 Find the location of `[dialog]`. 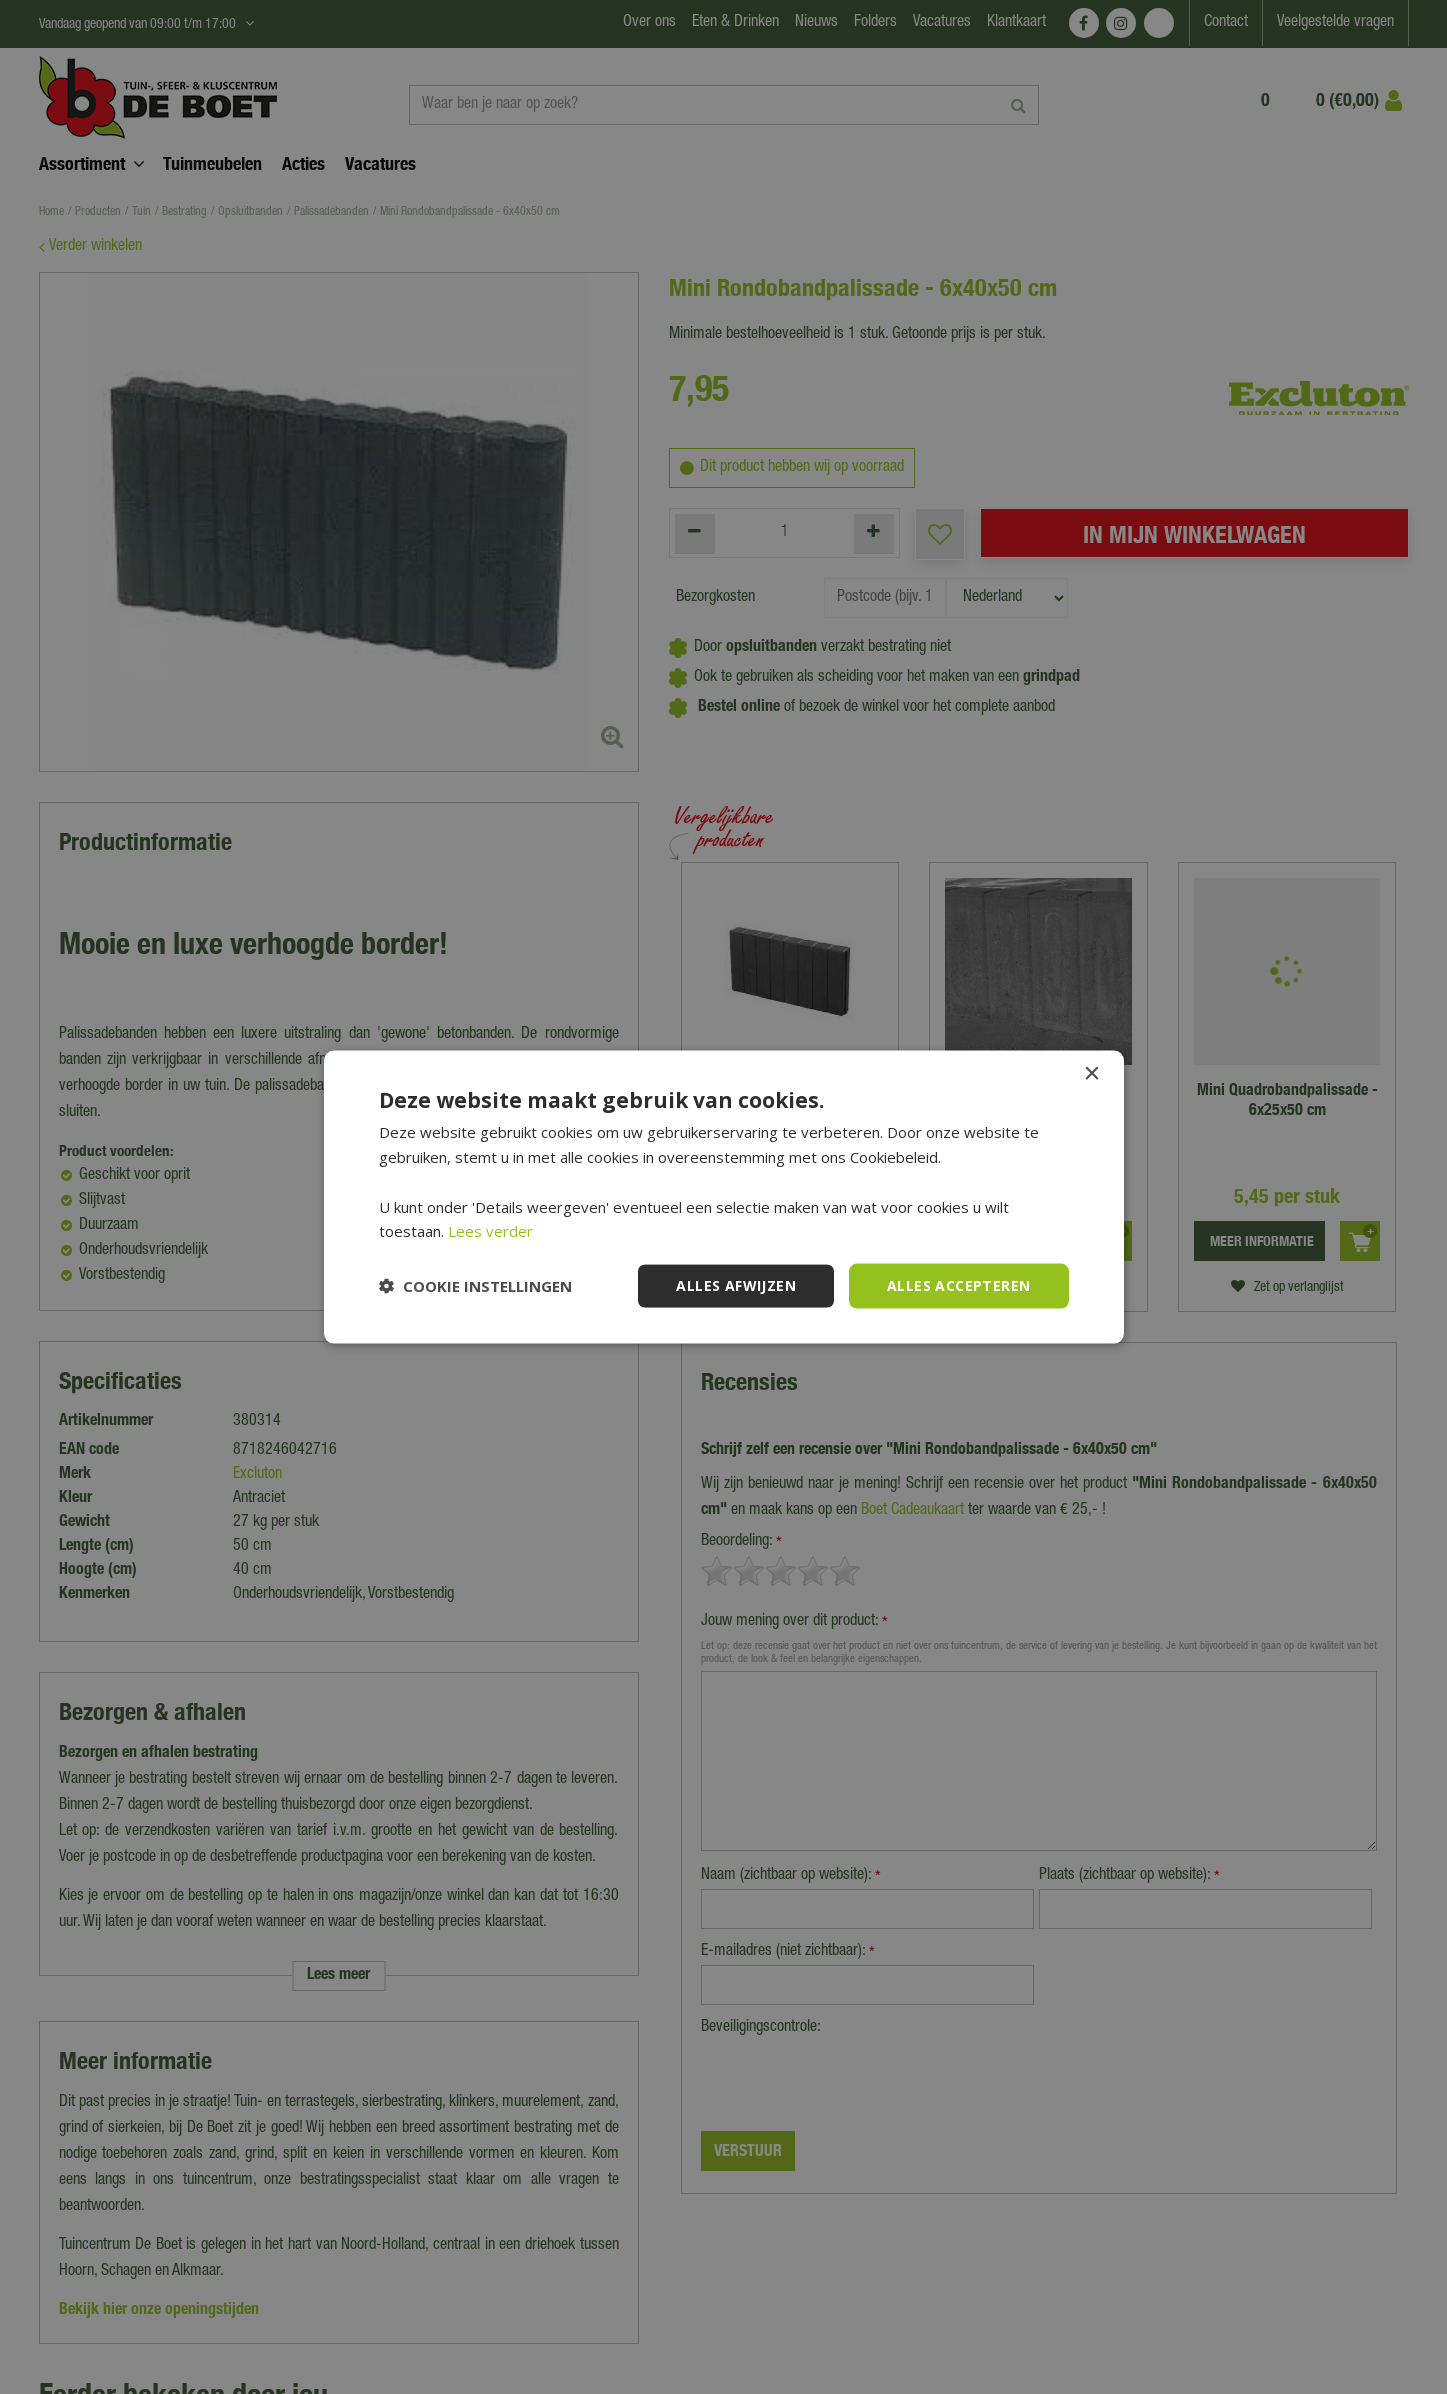

[dialog] is located at coordinates (723, 1197).